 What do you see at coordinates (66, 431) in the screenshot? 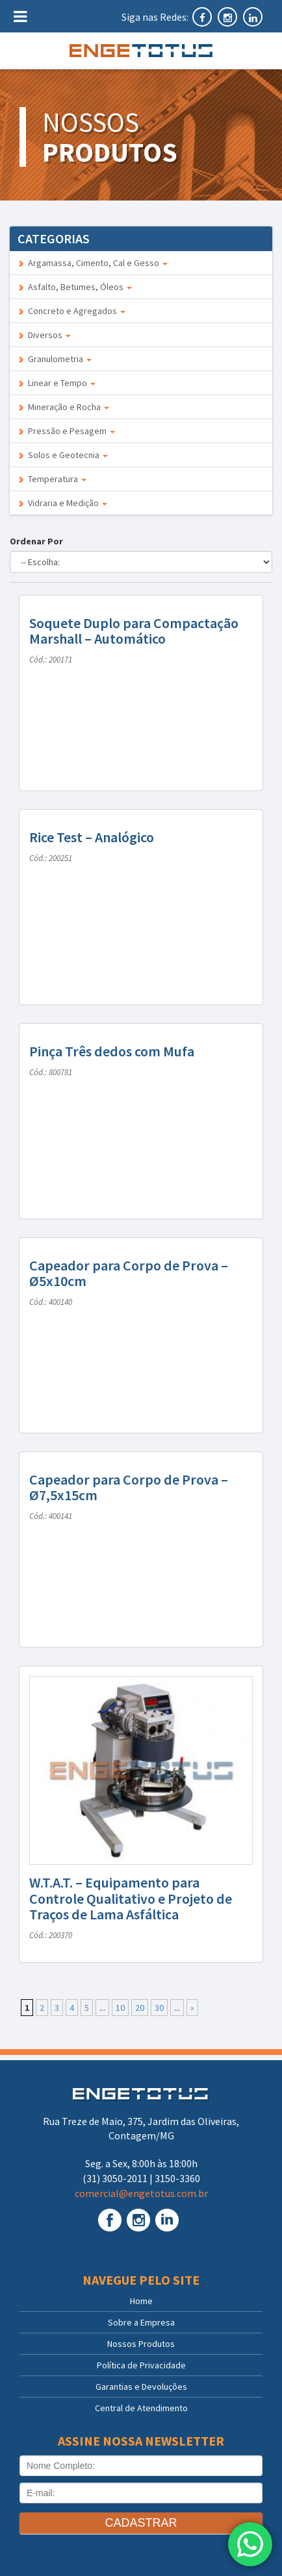
I see `Pressão e Pesagem` at bounding box center [66, 431].